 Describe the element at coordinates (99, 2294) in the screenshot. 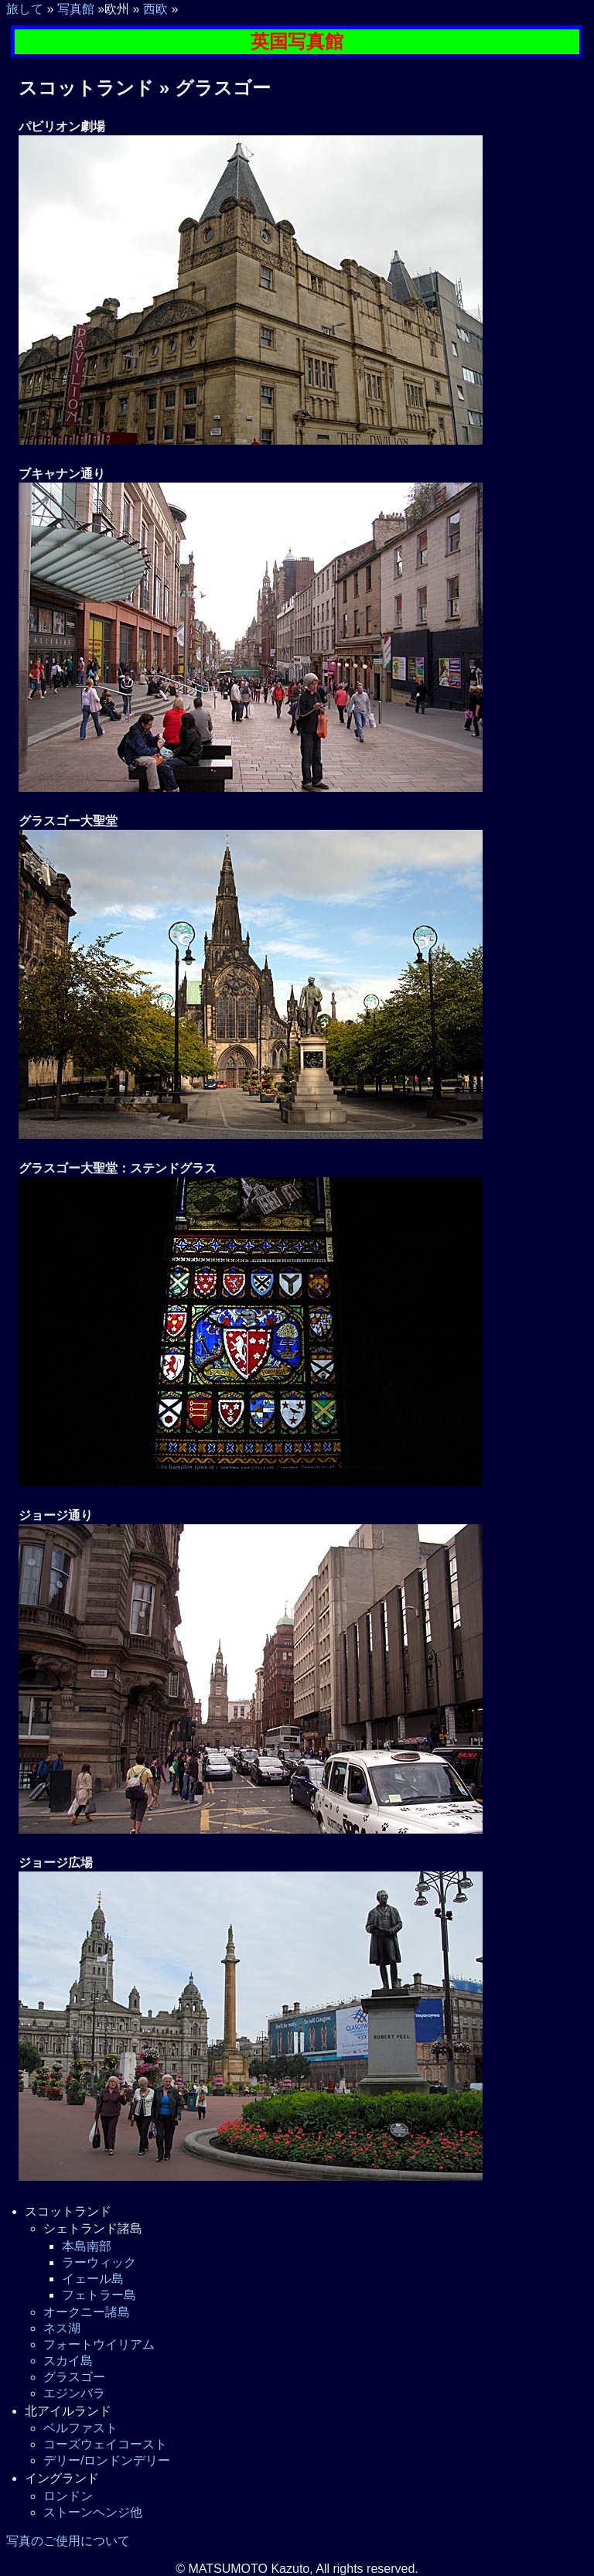

I see `フェトラー島` at that location.